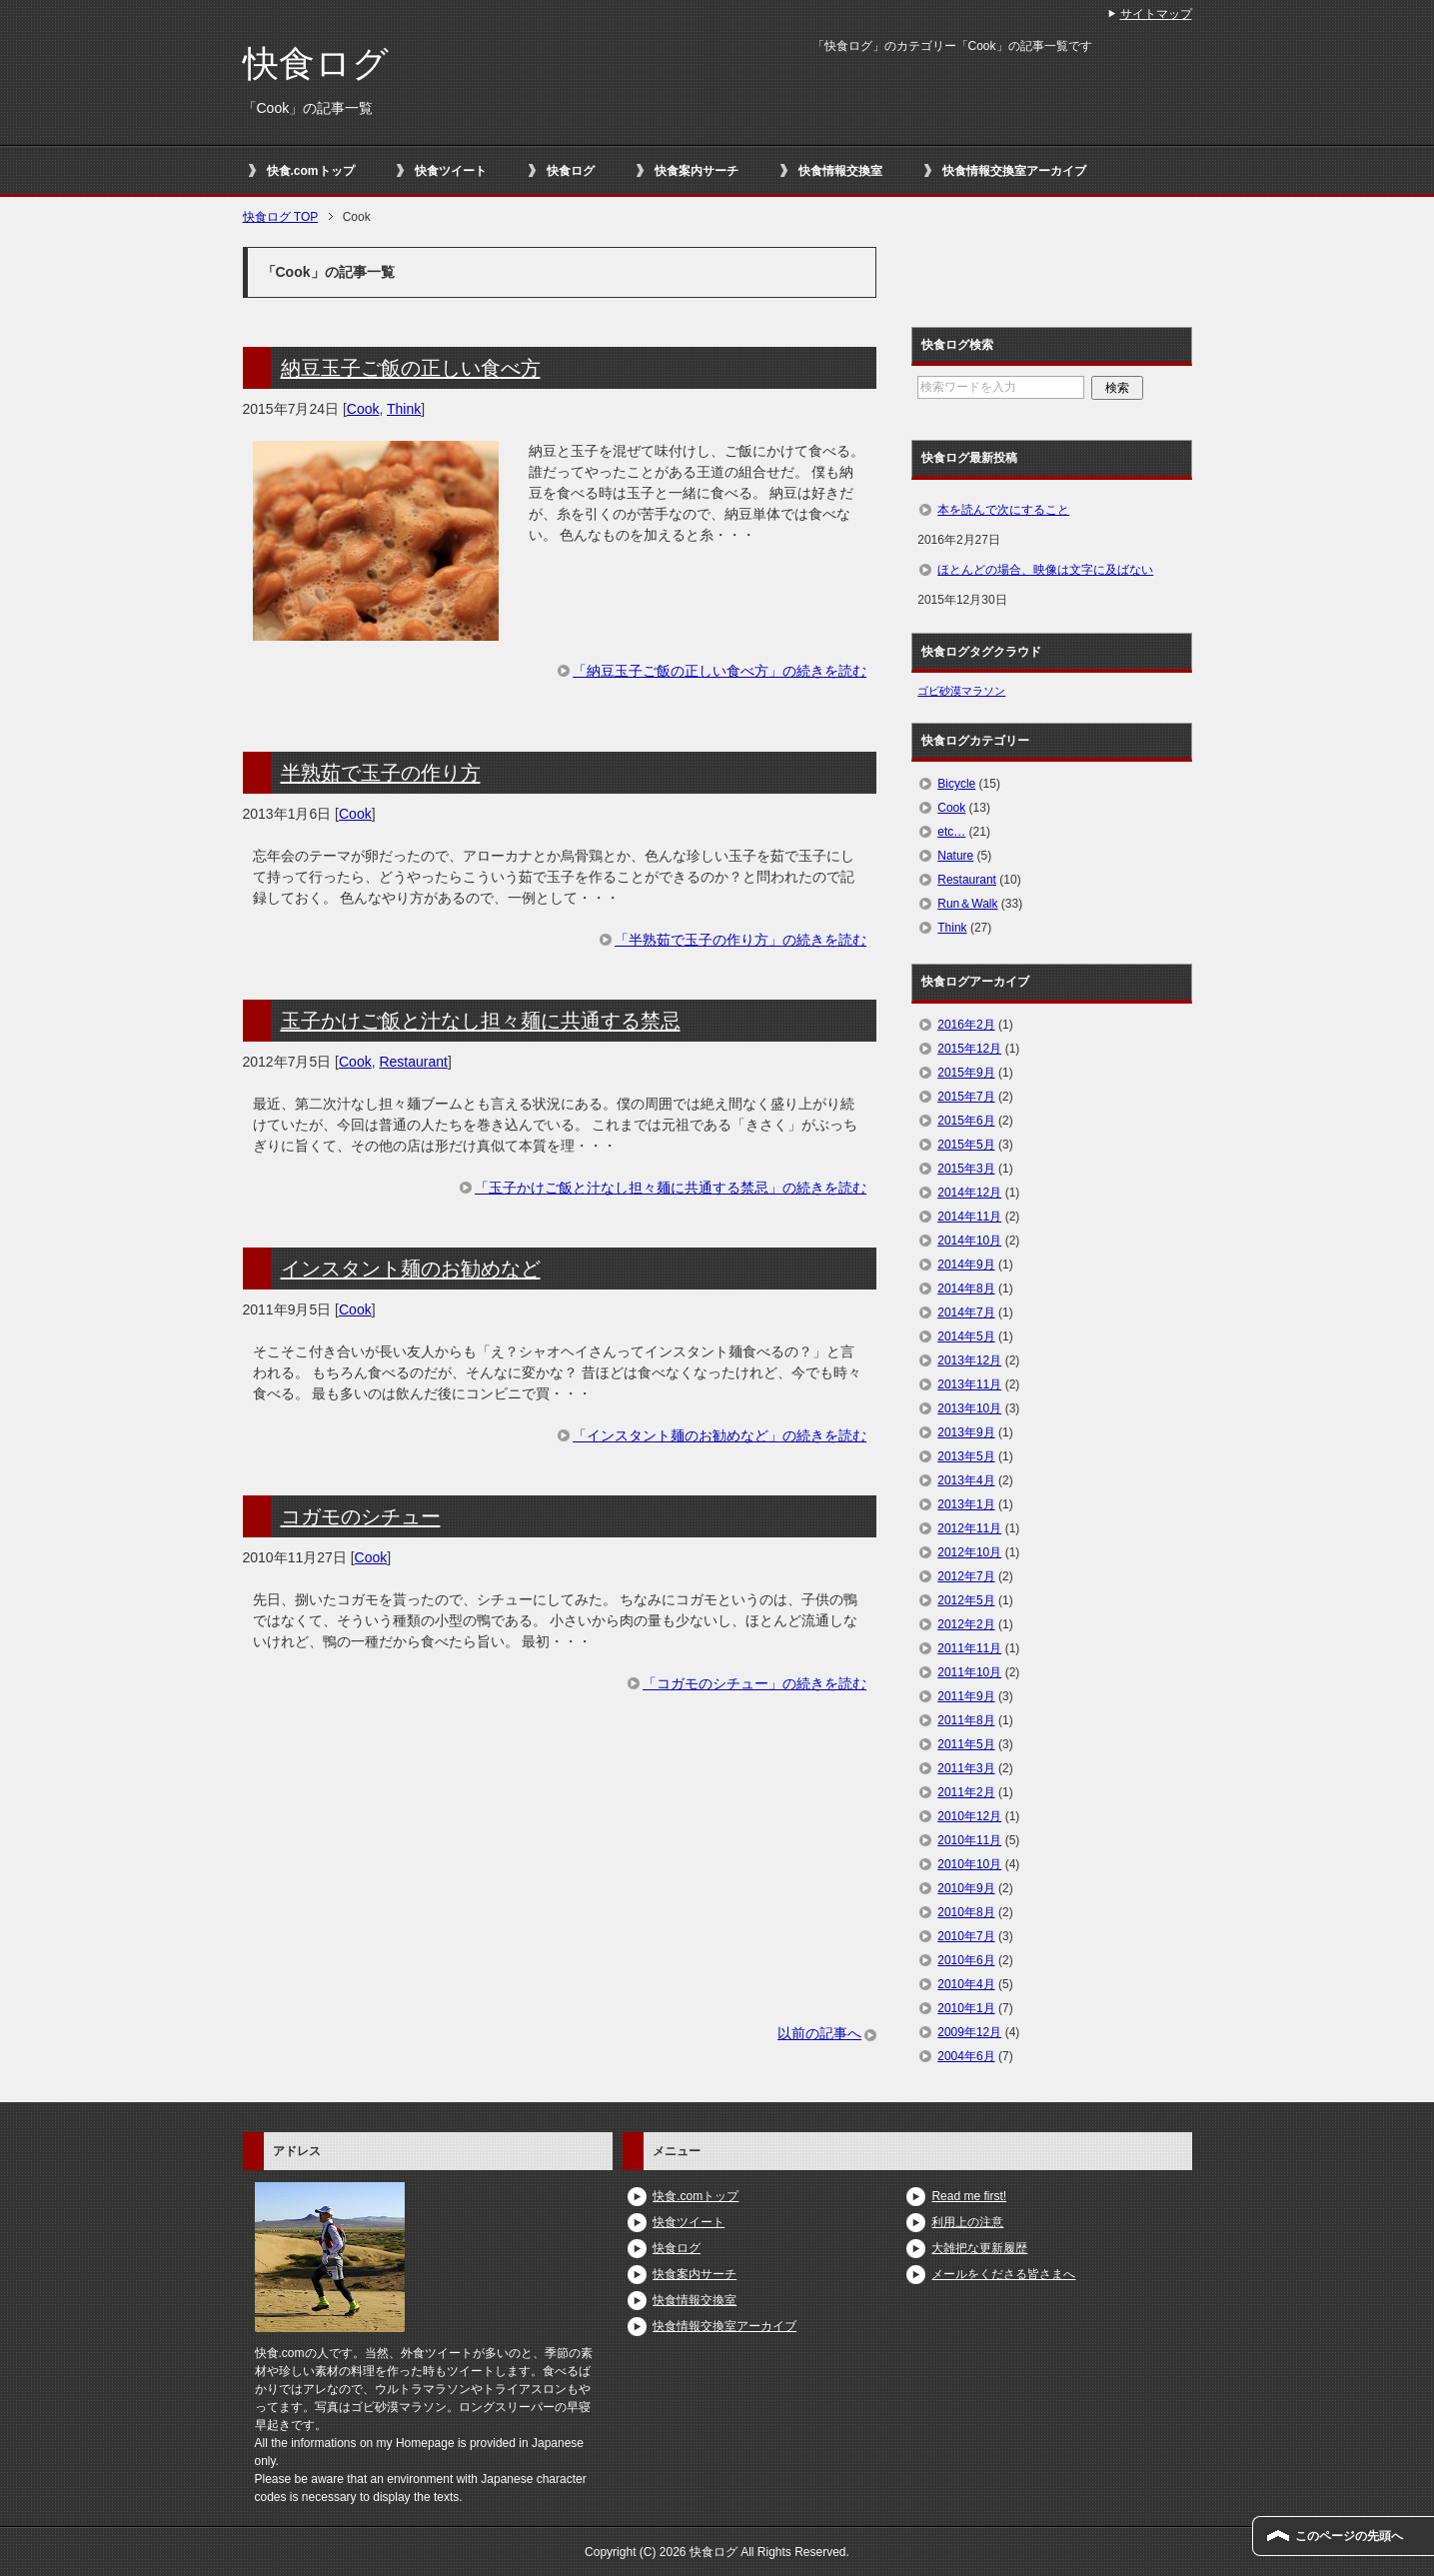 The width and height of the screenshot is (1434, 2576). What do you see at coordinates (965, 1265) in the screenshot?
I see `2014年9月` at bounding box center [965, 1265].